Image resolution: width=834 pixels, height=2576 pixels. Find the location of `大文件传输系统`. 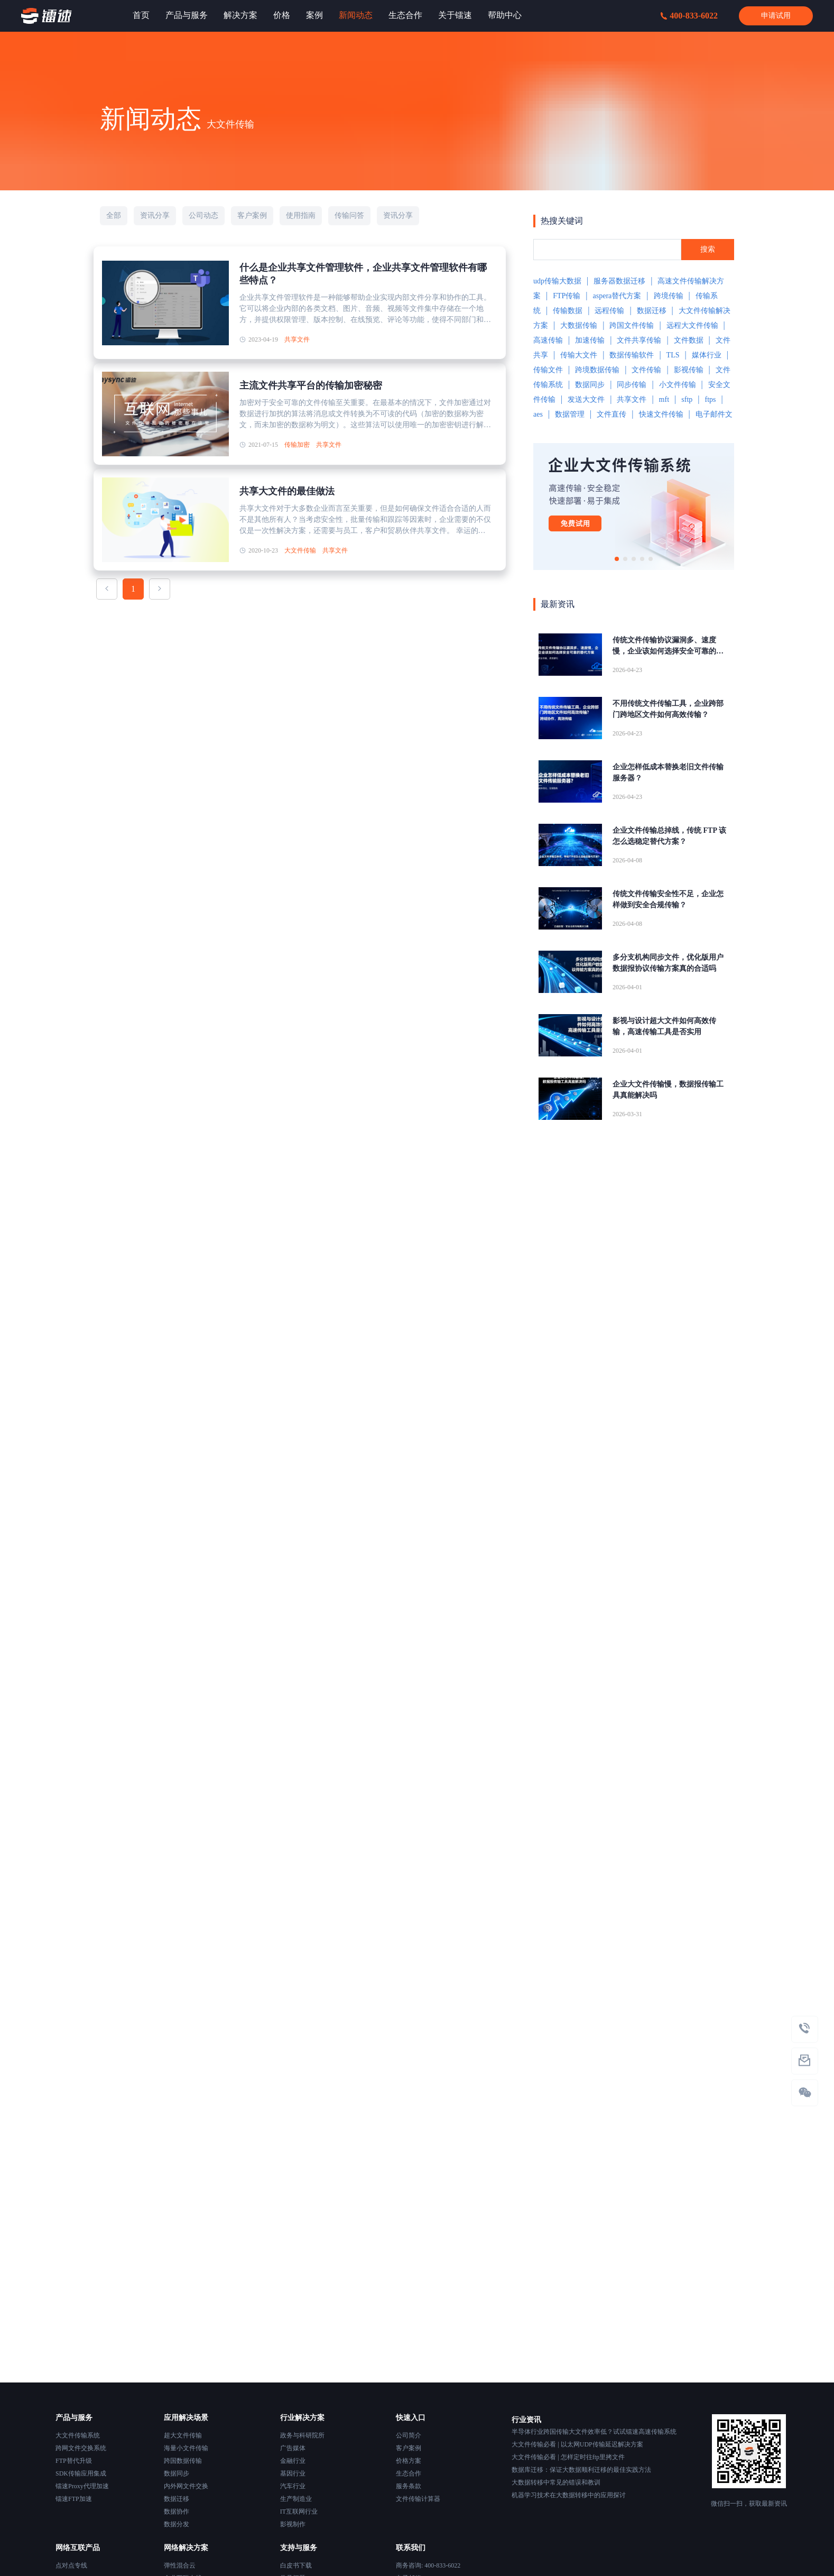

大文件传输系统 is located at coordinates (77, 2435).